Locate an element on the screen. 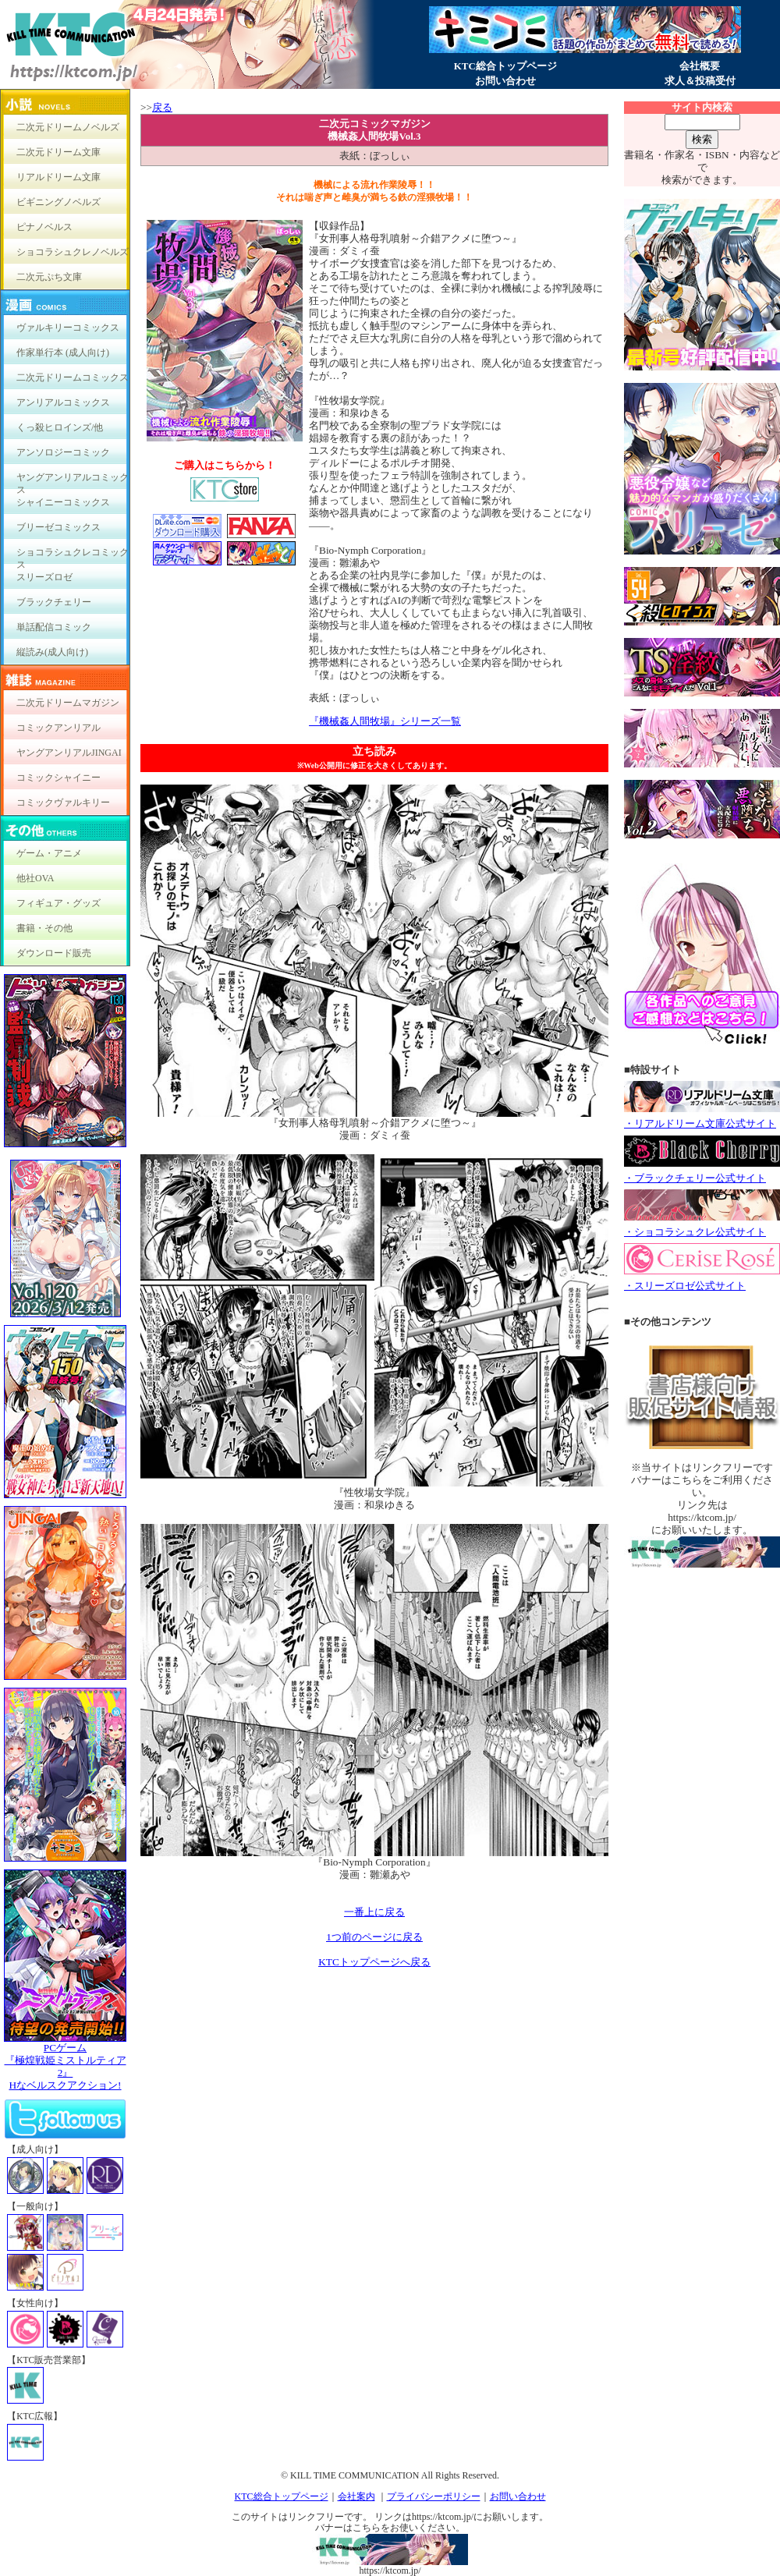  ゲーム・アニメ is located at coordinates (49, 853).